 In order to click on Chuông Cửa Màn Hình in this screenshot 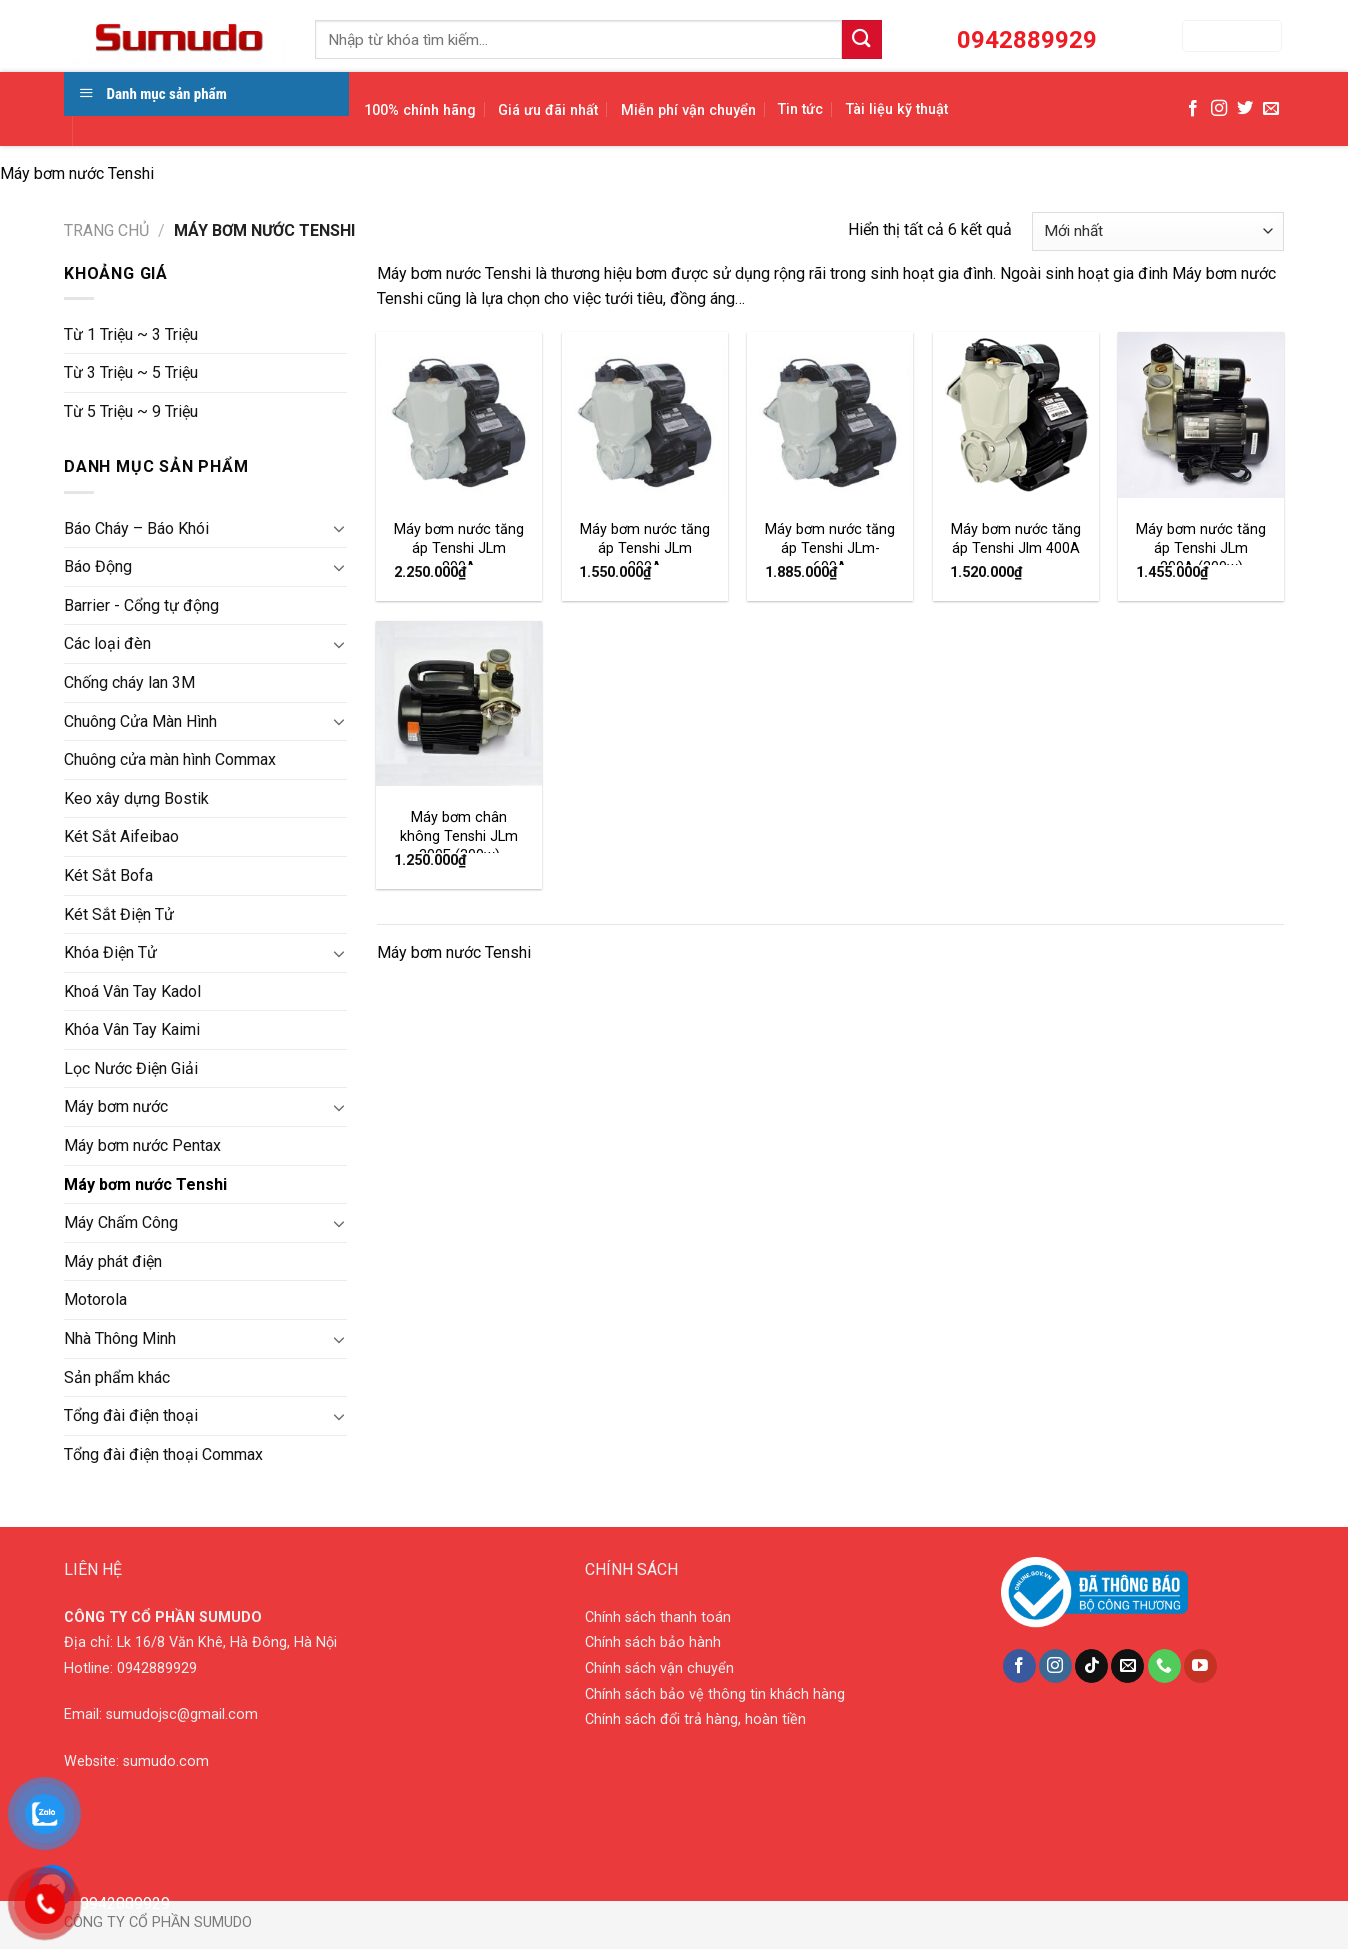, I will do `click(140, 721)`.